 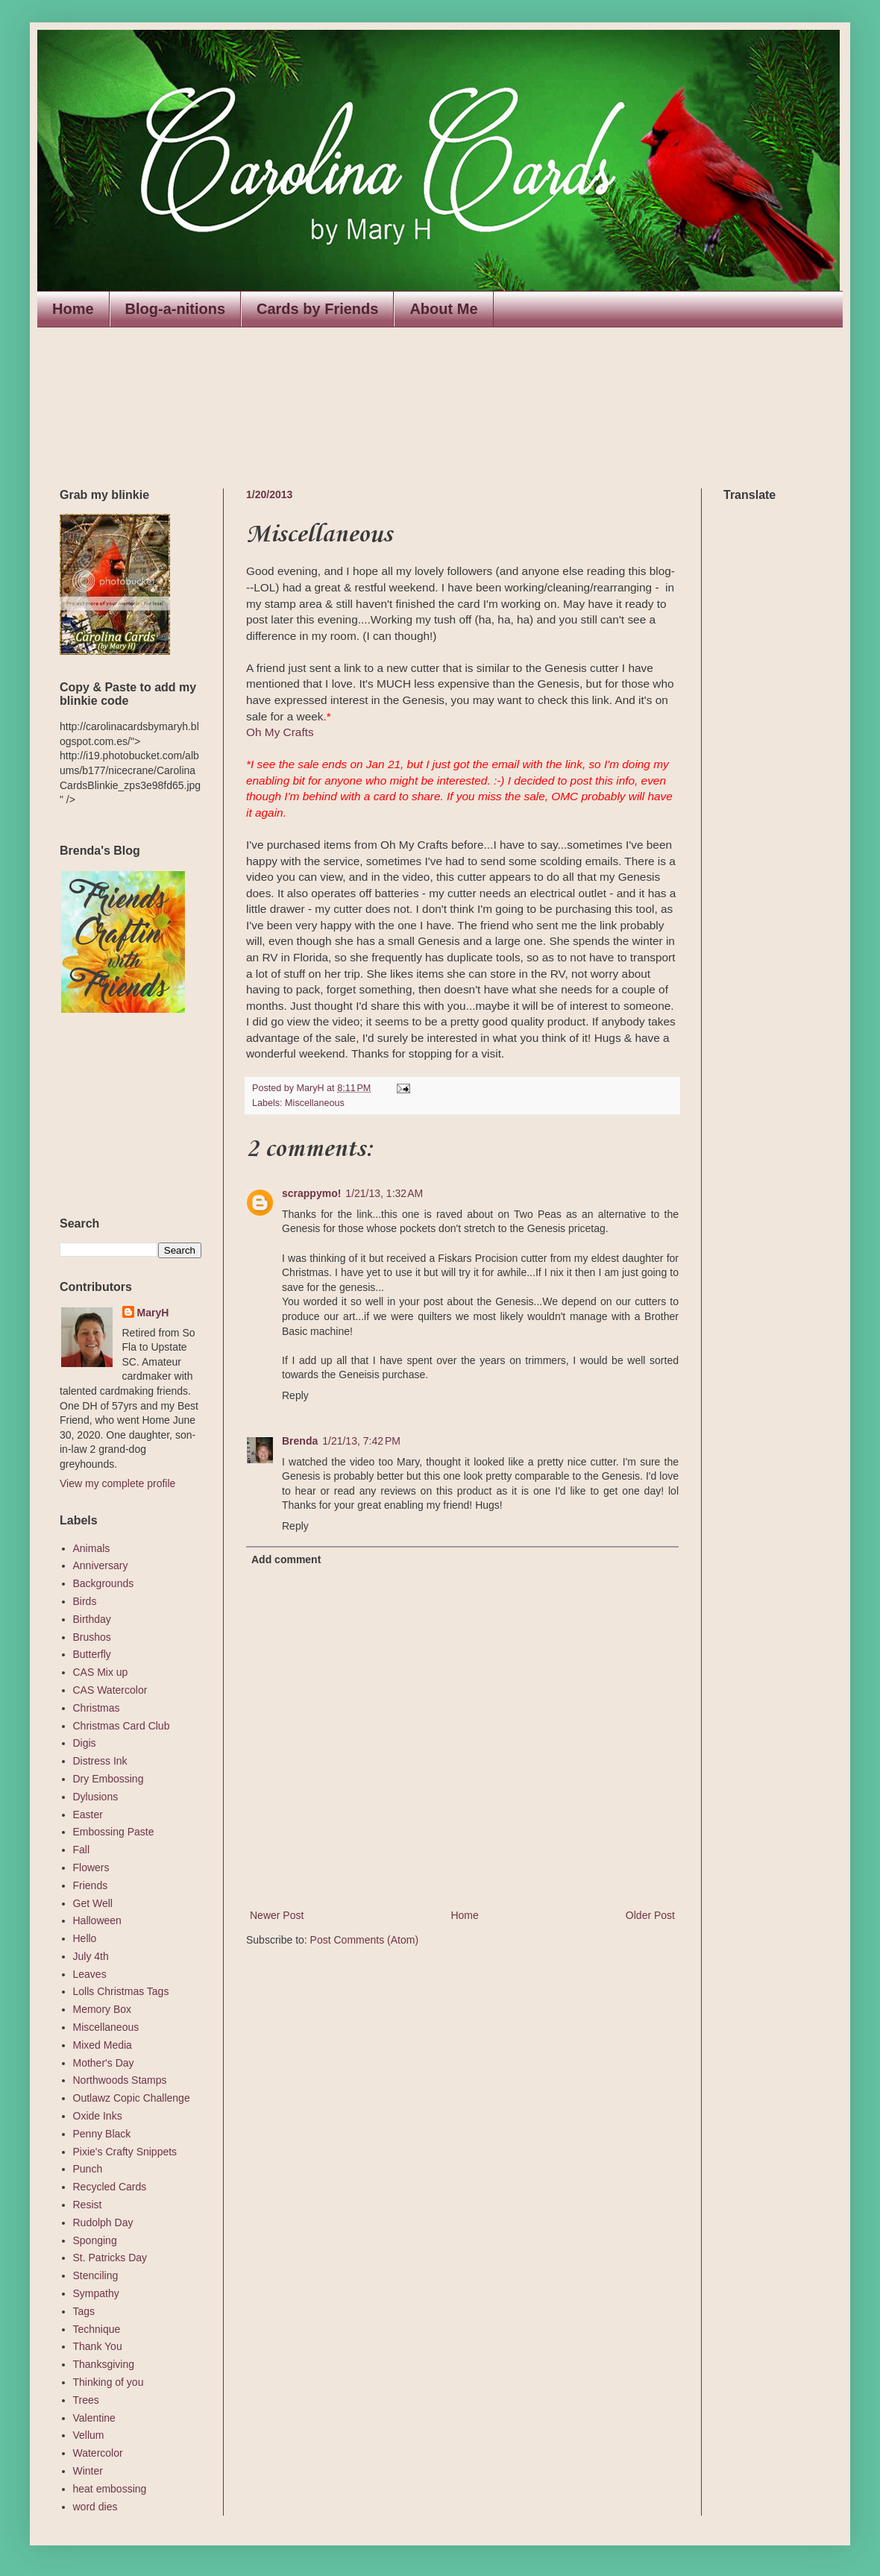 What do you see at coordinates (84, 2311) in the screenshot?
I see `Tags` at bounding box center [84, 2311].